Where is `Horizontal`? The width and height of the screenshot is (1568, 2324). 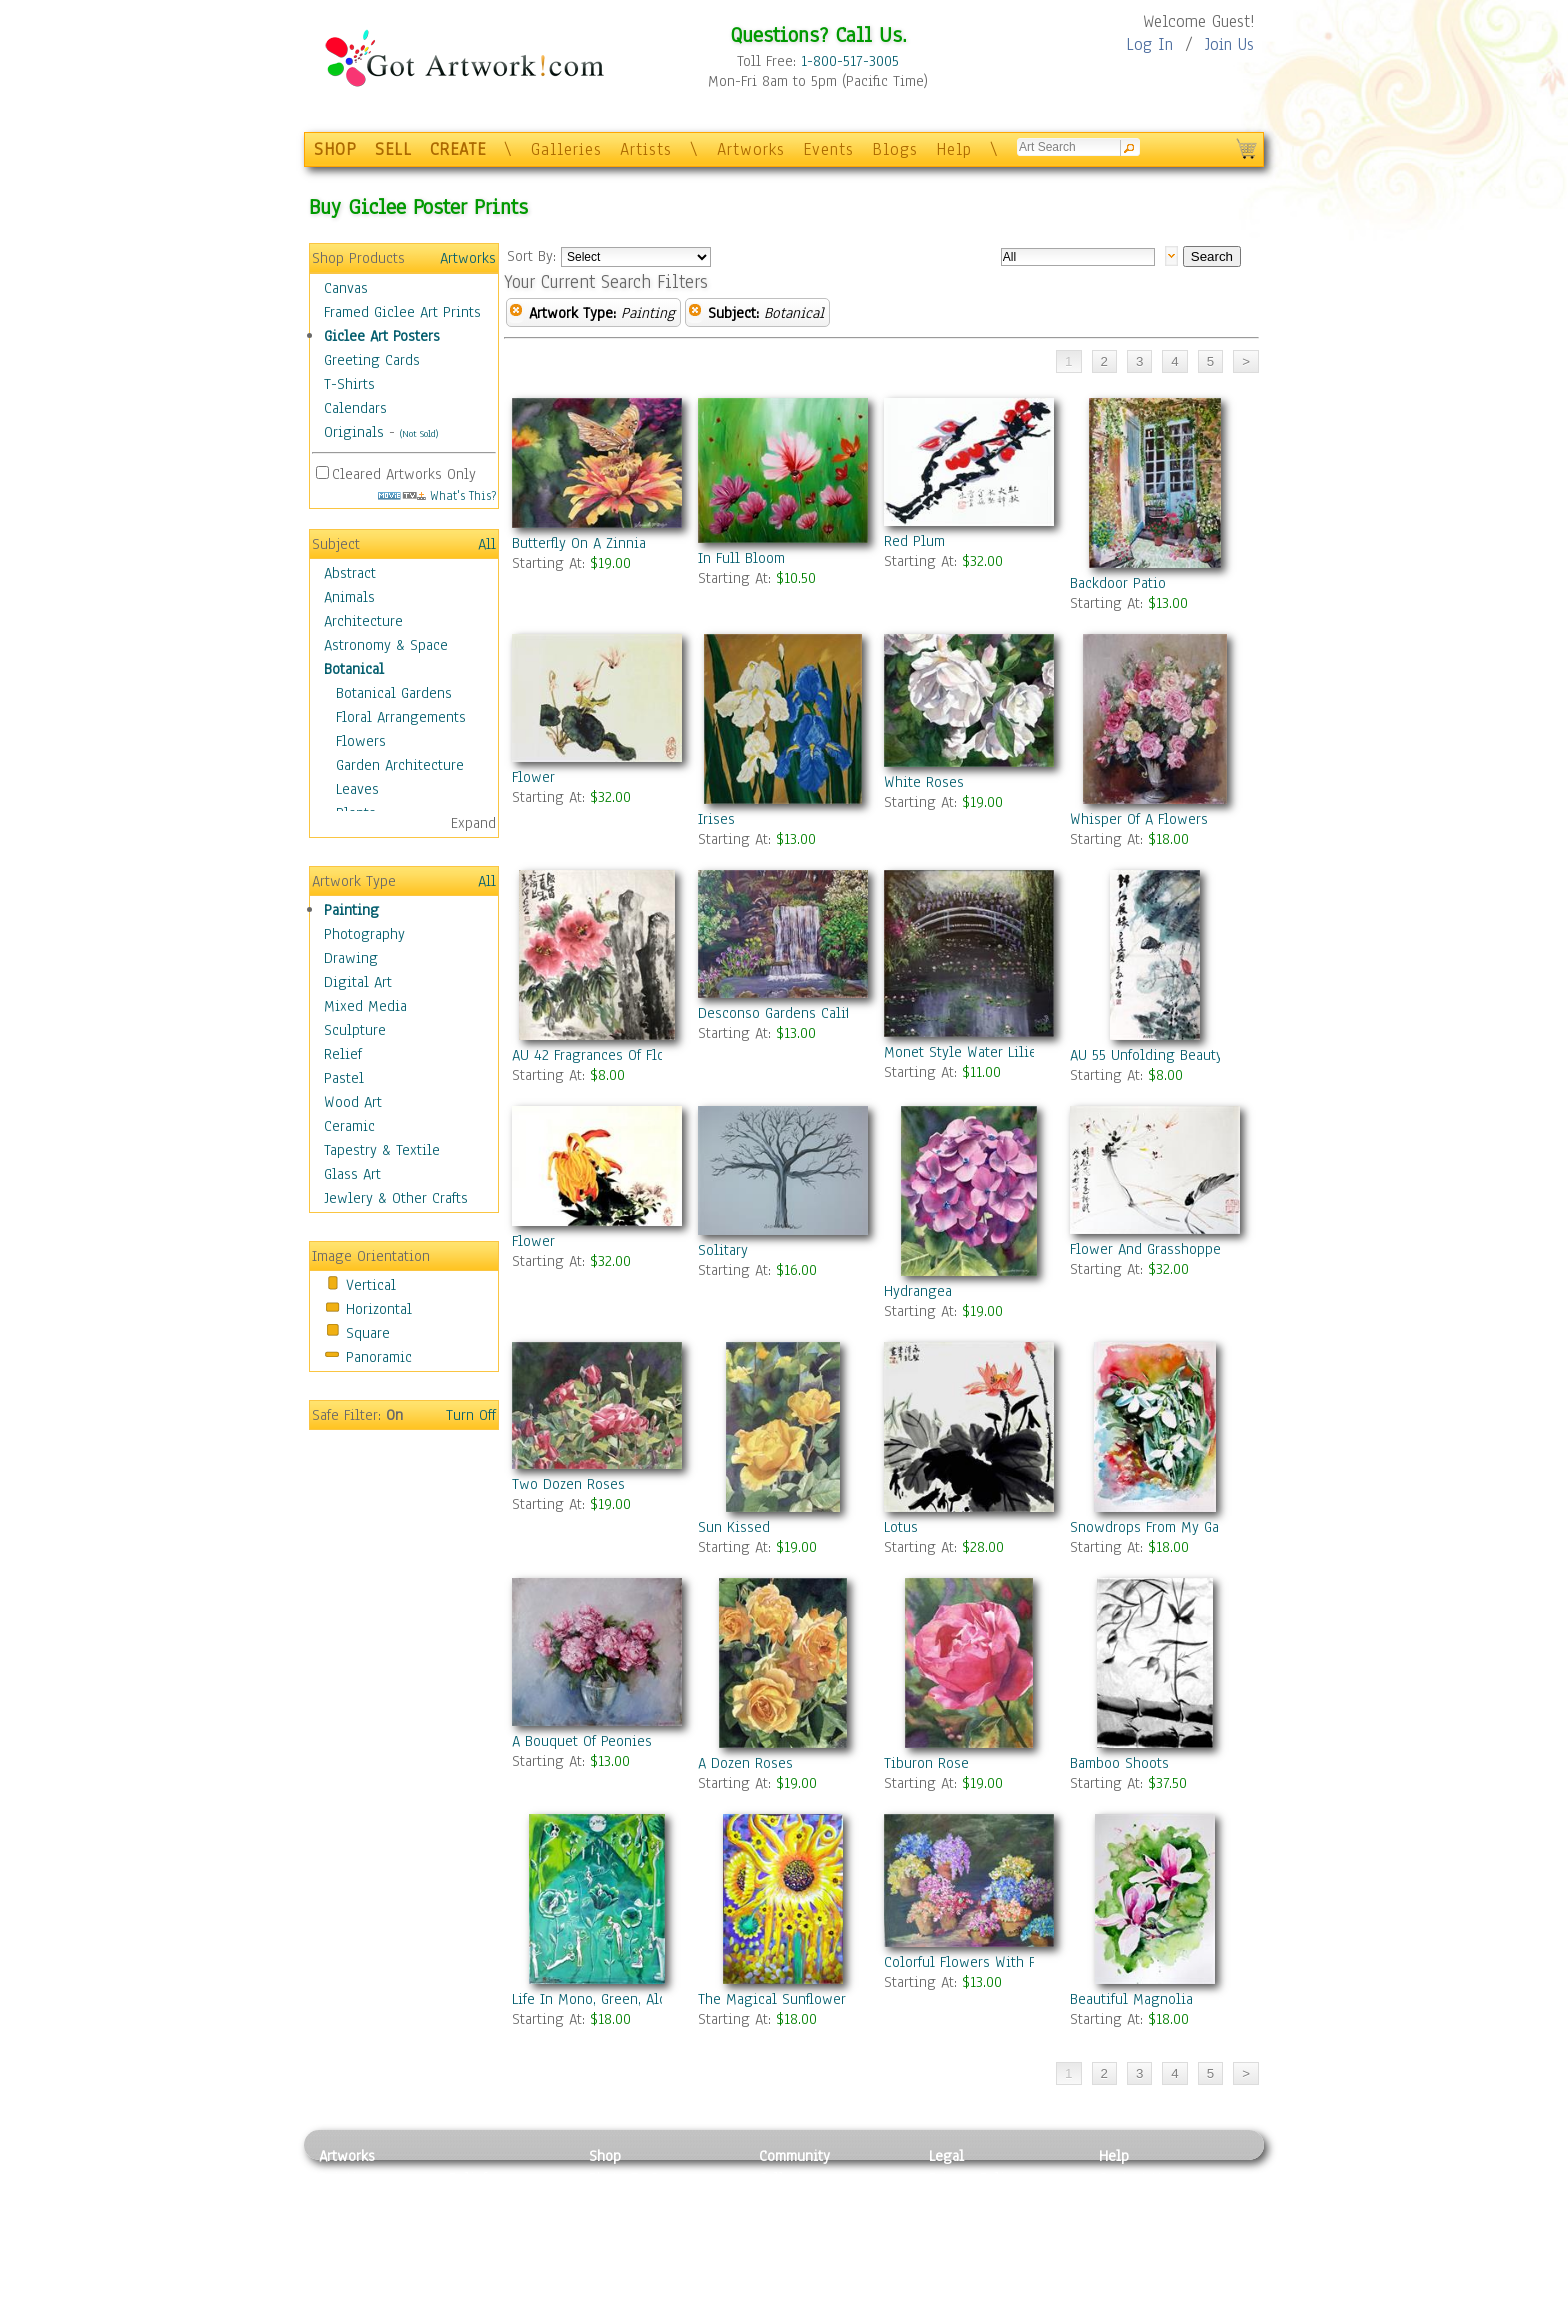 Horizontal is located at coordinates (379, 1309).